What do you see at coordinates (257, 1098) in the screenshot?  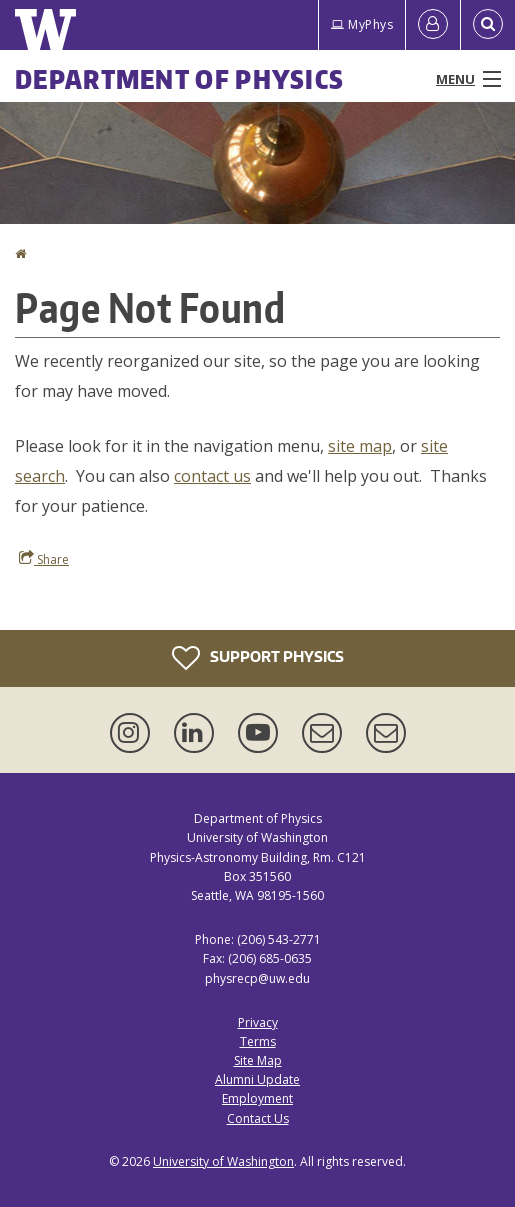 I see `Employment` at bounding box center [257, 1098].